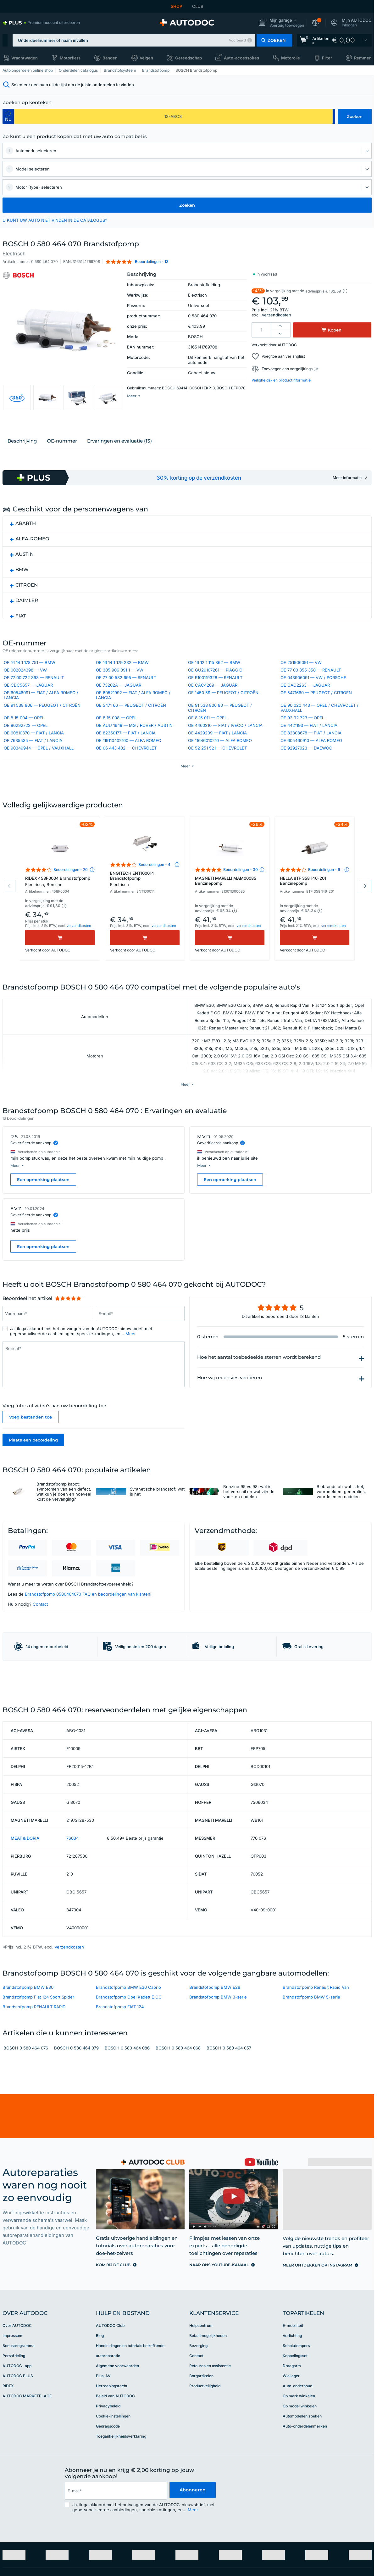 The height and width of the screenshot is (2576, 377). Describe the element at coordinates (110, 2404) in the screenshot. I see `AUTODOC Club` at that location.